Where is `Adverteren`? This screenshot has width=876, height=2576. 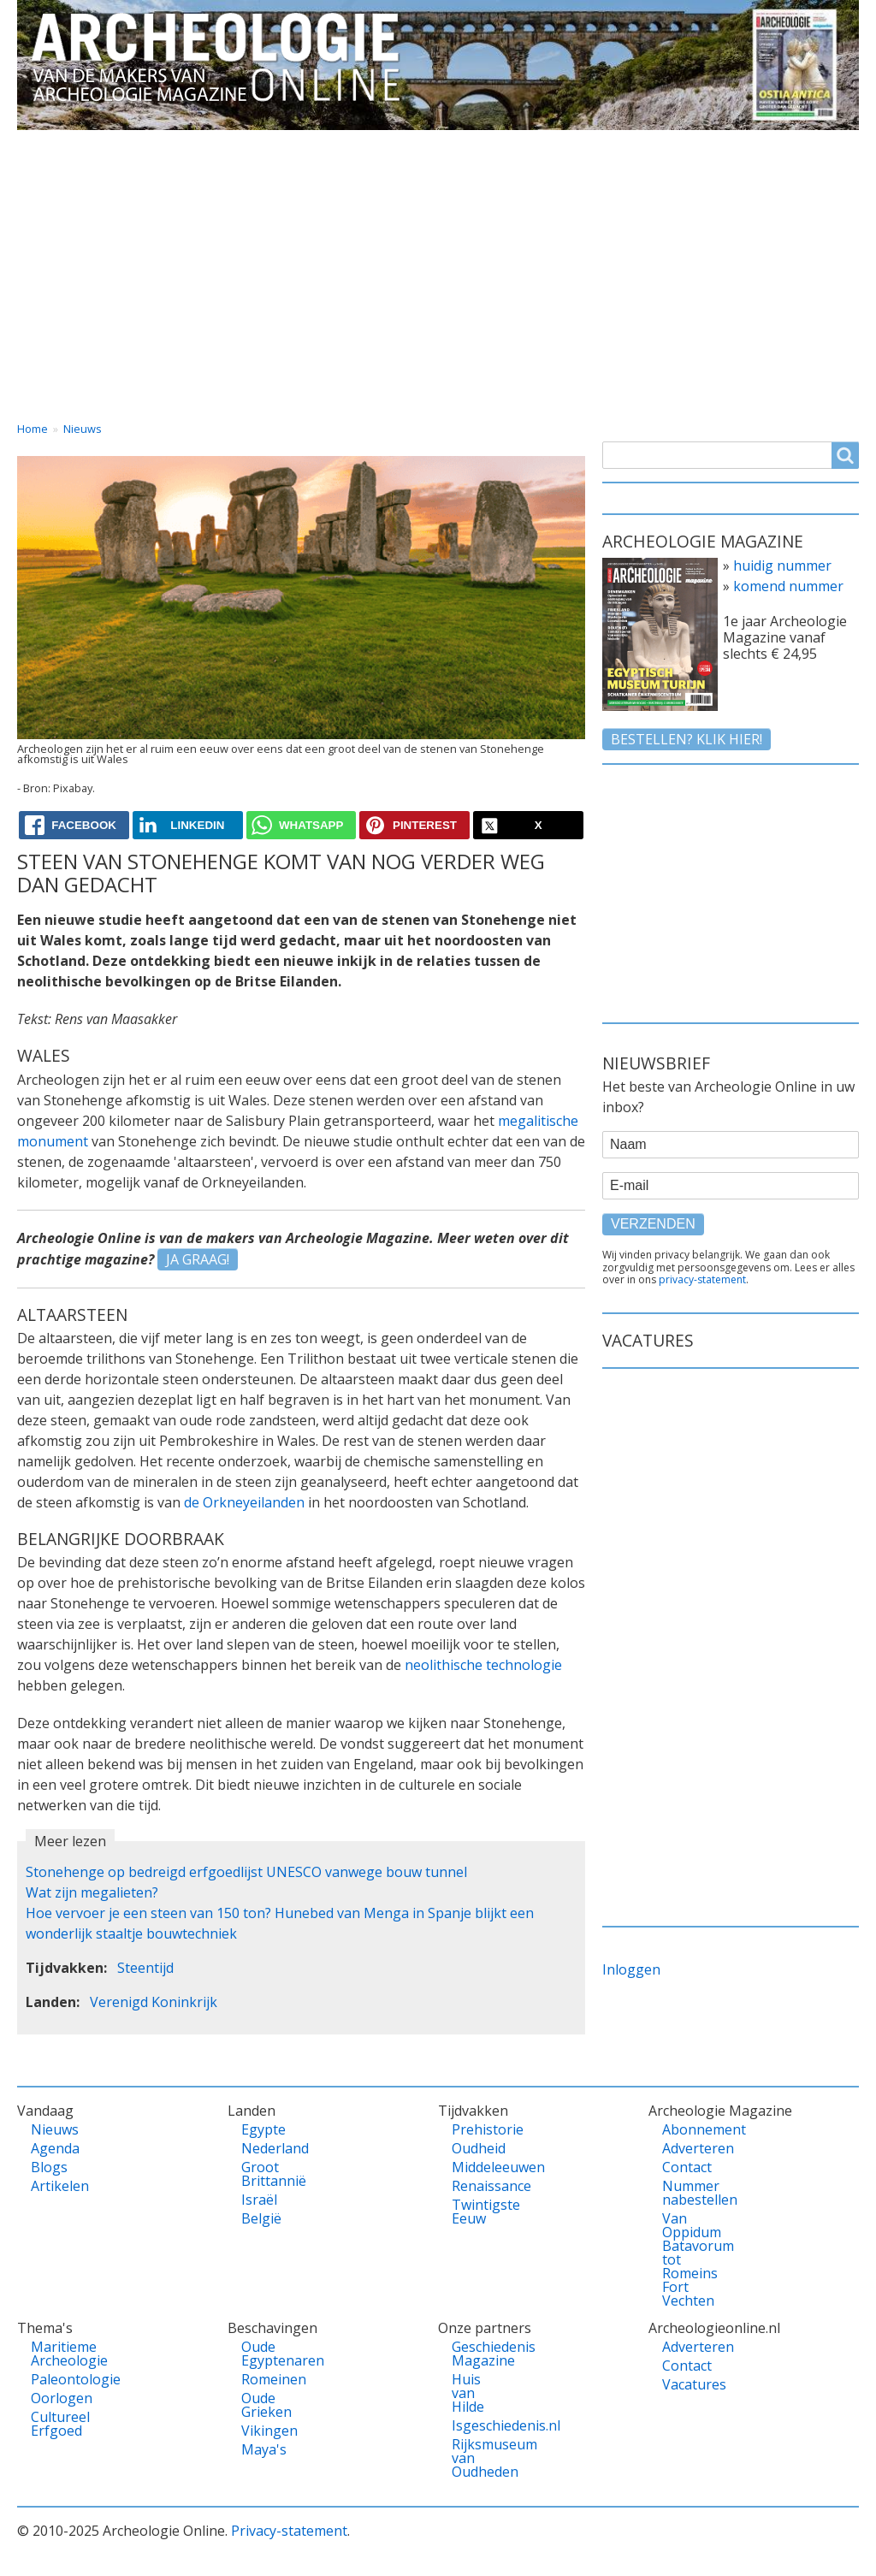
Adverteren is located at coordinates (687, 2148).